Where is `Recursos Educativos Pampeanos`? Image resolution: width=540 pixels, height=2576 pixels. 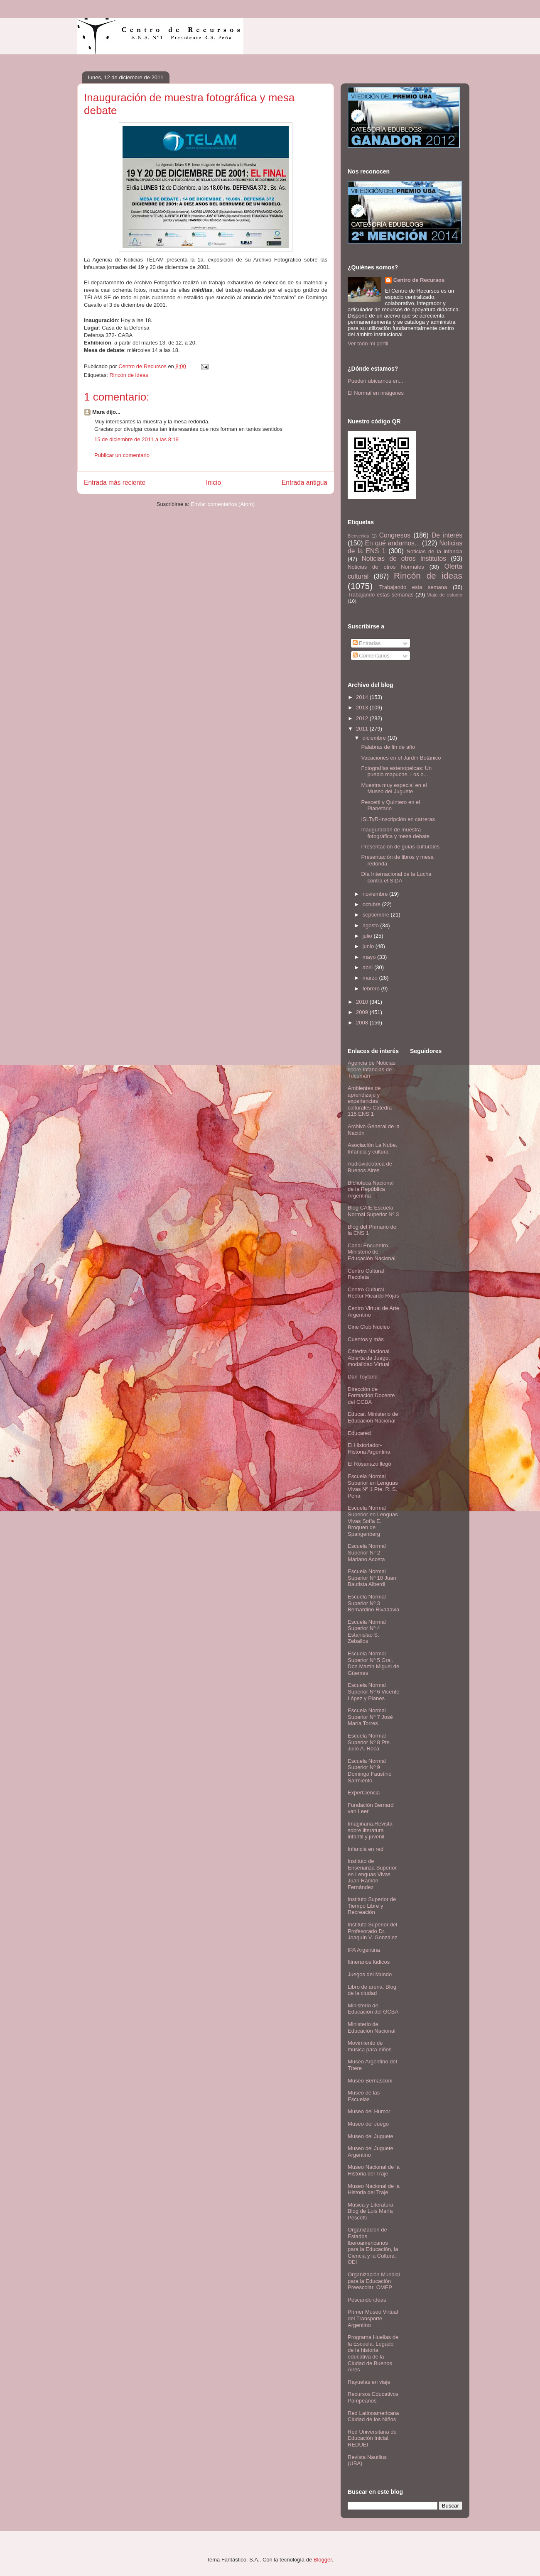 Recursos Educativos Pampeanos is located at coordinates (373, 2397).